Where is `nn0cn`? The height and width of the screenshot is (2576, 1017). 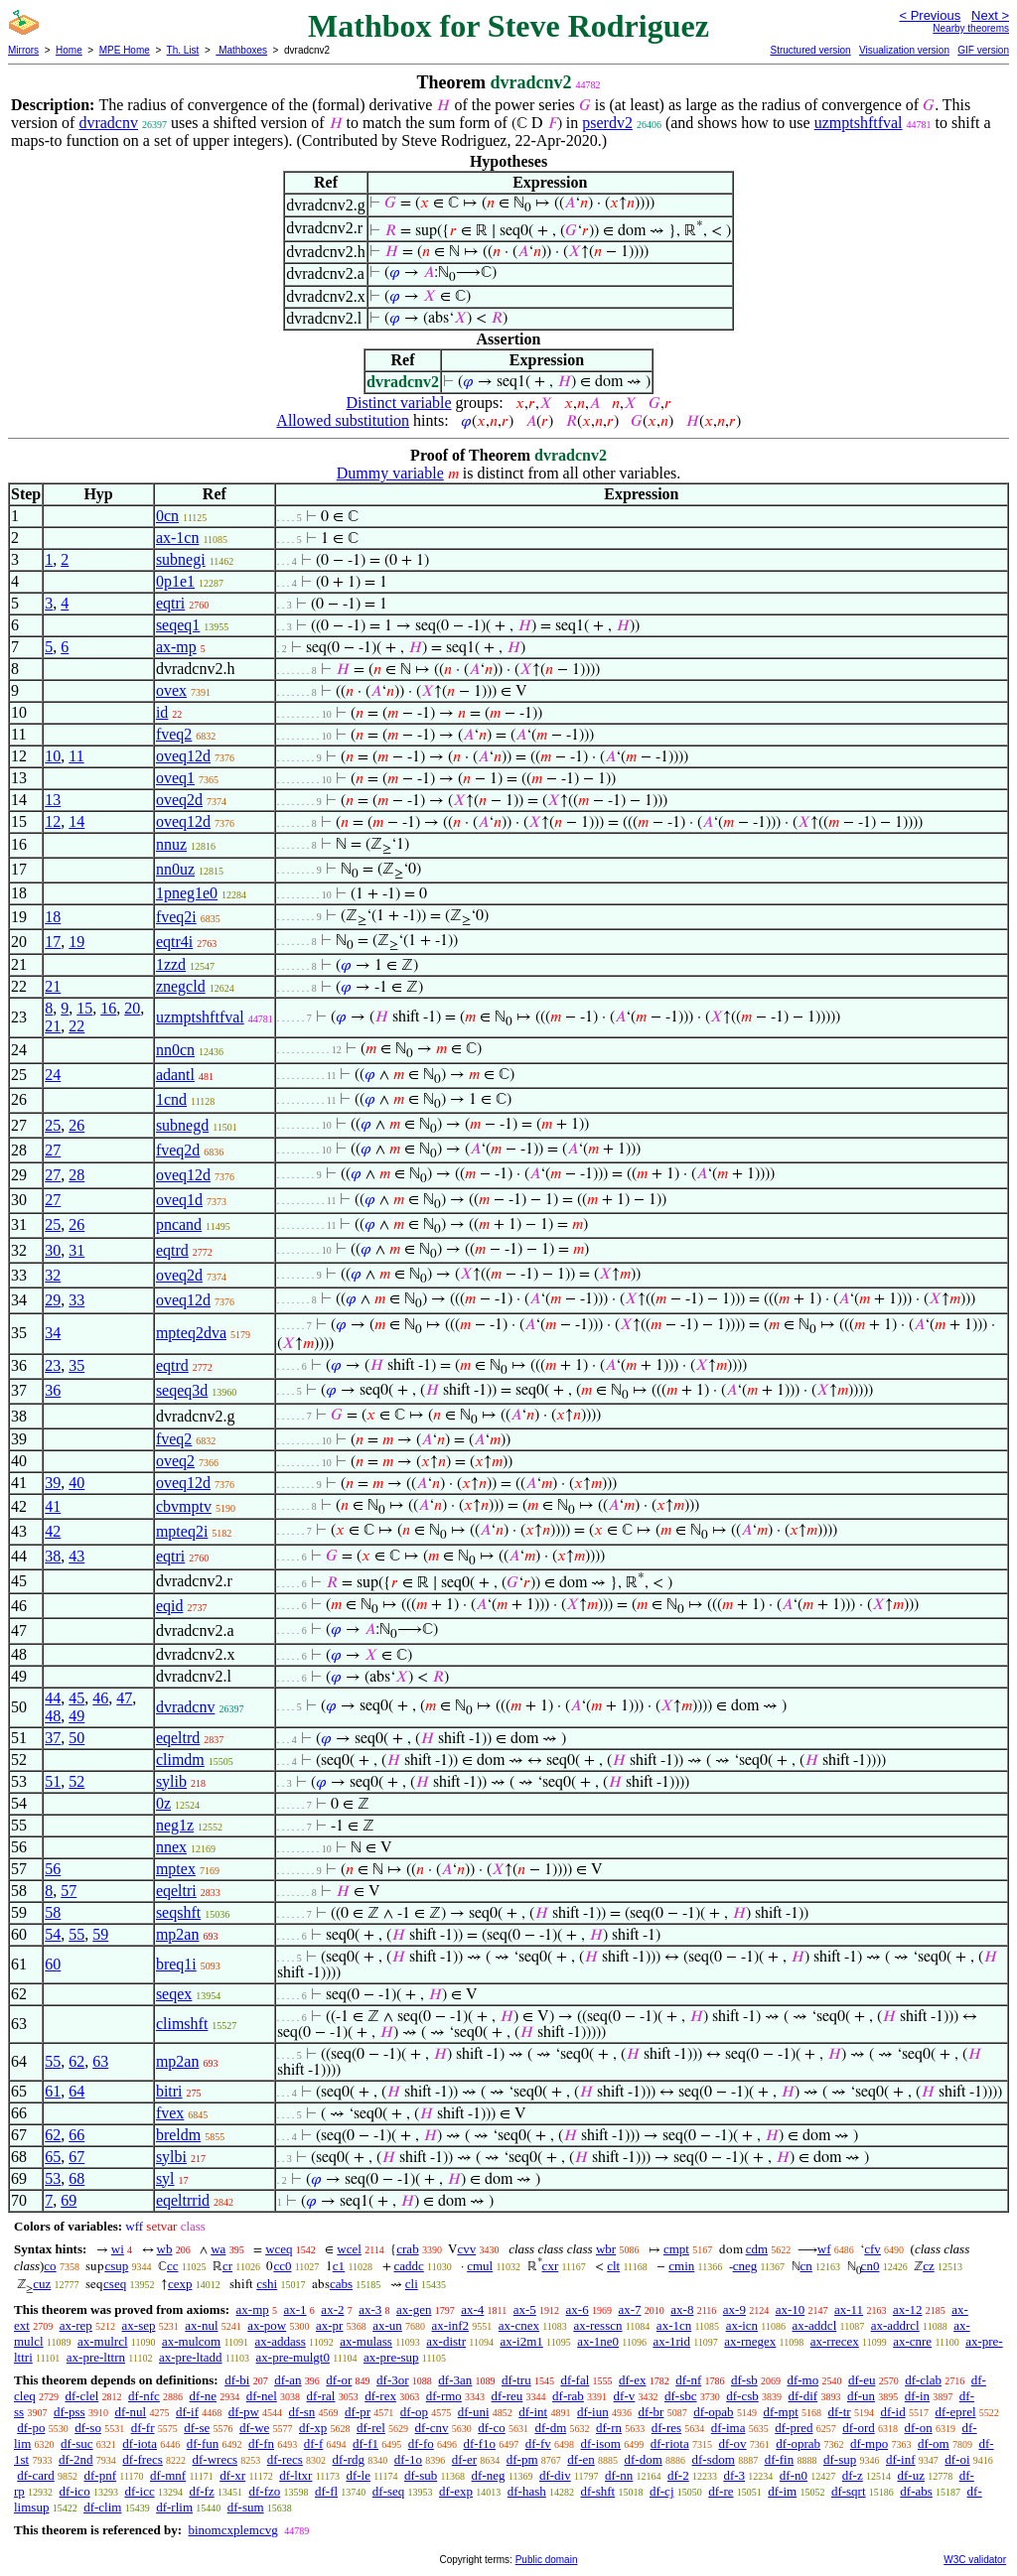
nn0cn is located at coordinates (175, 1049).